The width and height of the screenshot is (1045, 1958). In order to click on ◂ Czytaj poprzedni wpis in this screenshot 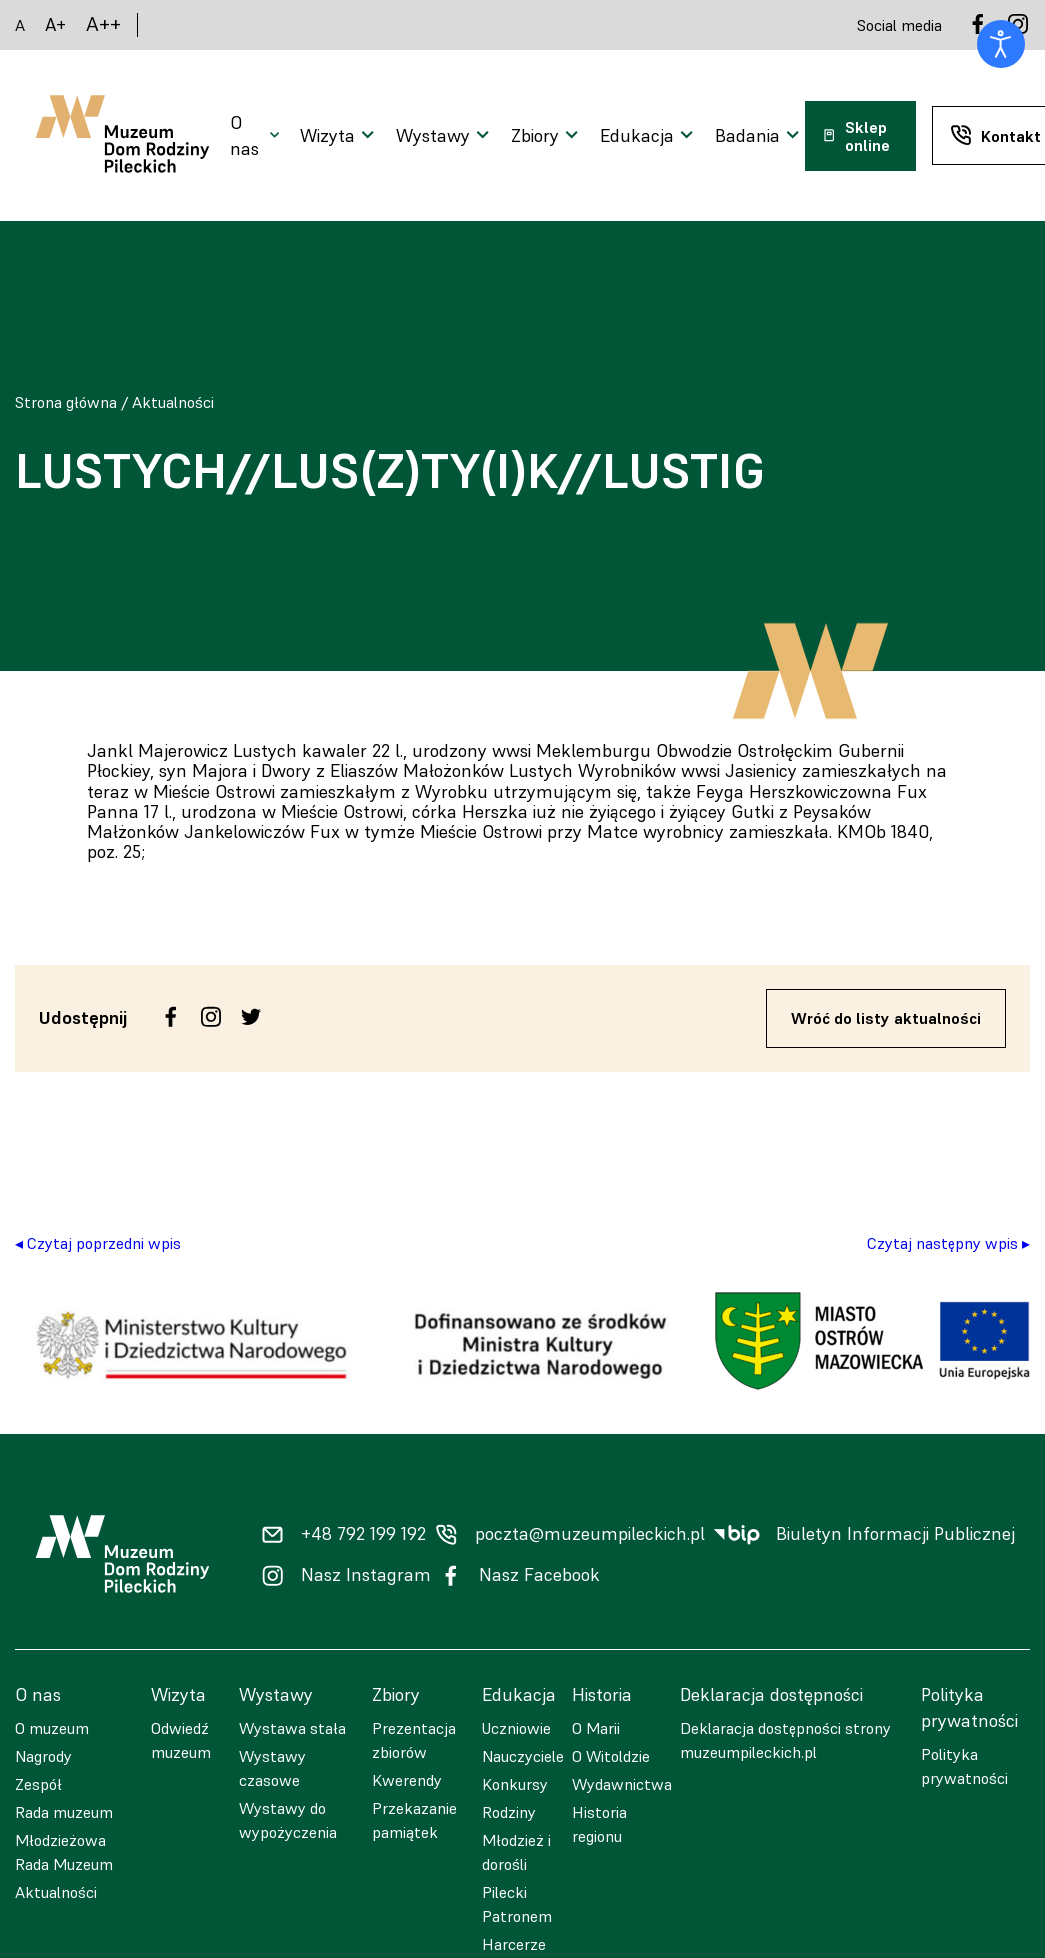, I will do `click(98, 1243)`.